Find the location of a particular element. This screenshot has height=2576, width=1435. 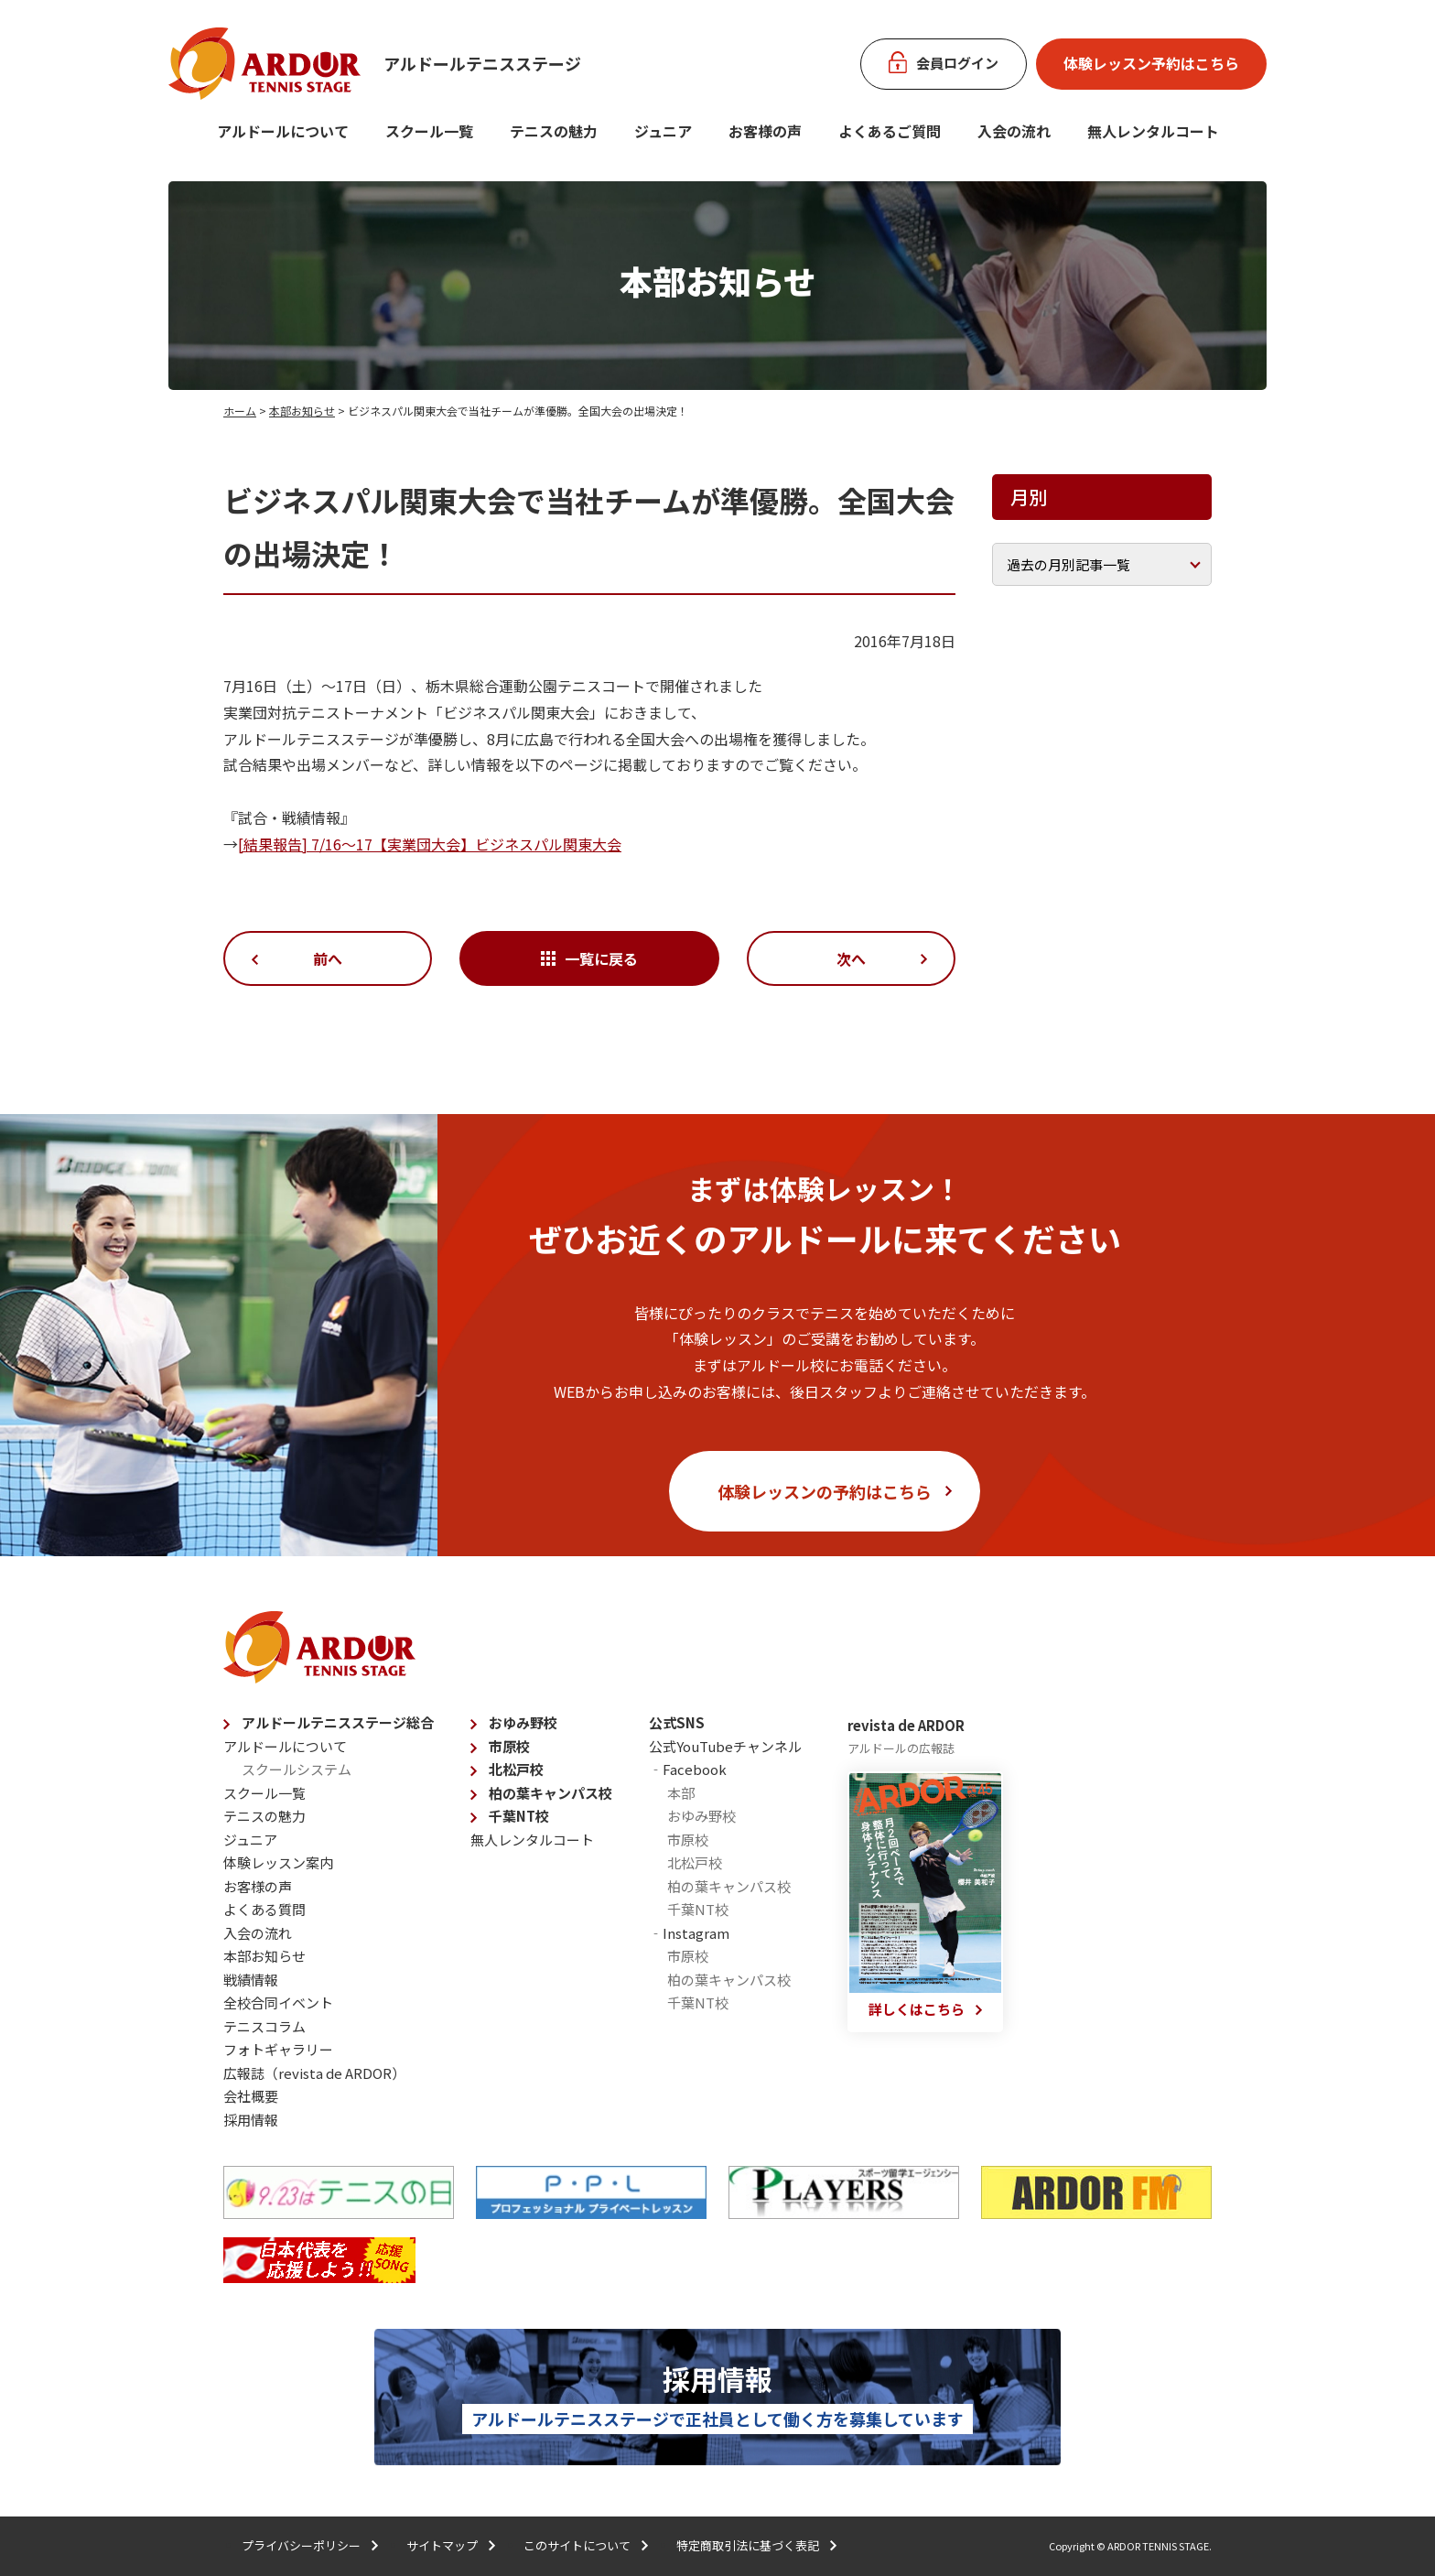

広報誌（revista de ARDOR） is located at coordinates (314, 2073).